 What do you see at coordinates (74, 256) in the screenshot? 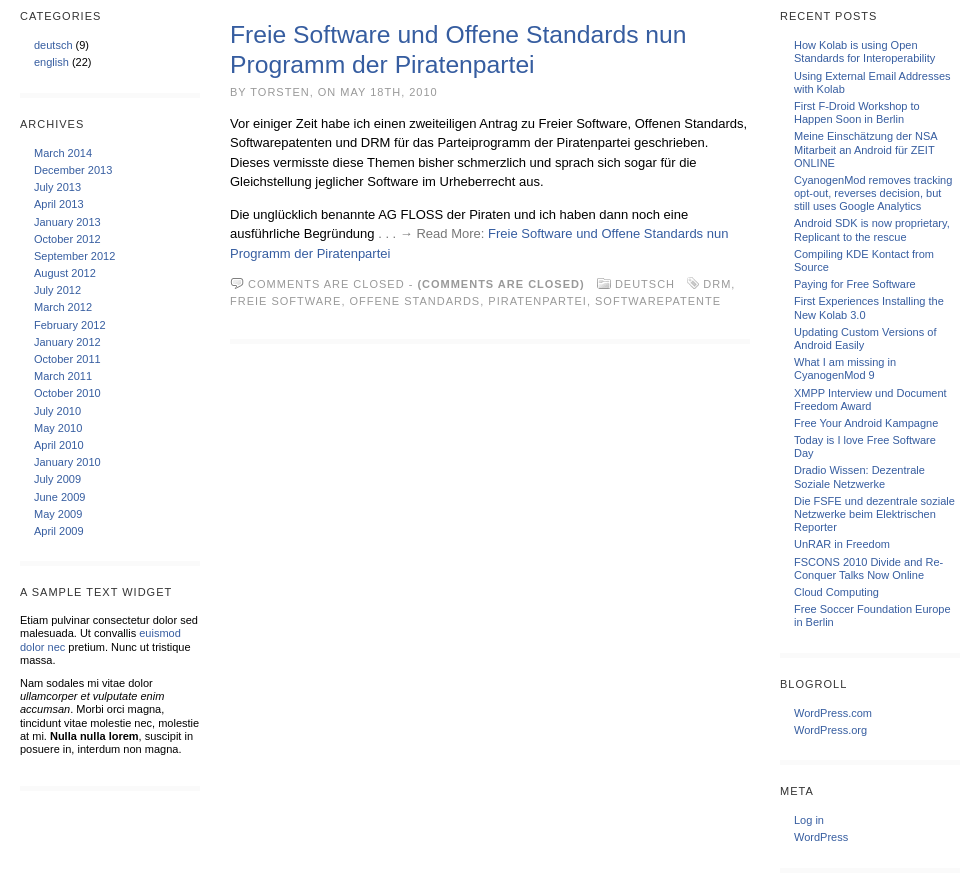
I see `September 2012` at bounding box center [74, 256].